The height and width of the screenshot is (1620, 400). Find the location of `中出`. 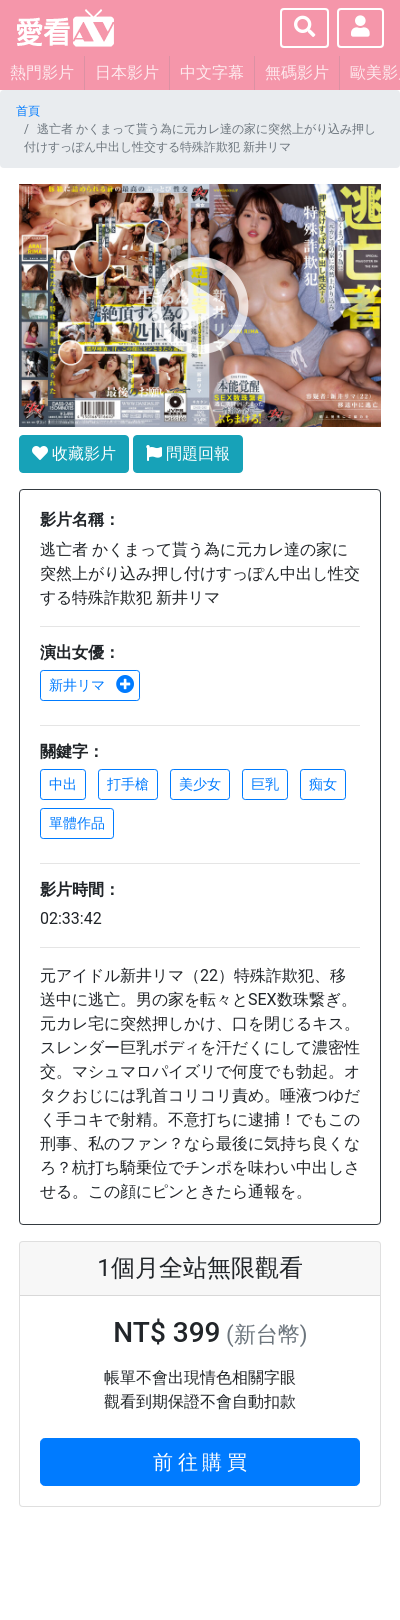

中出 is located at coordinates (63, 784).